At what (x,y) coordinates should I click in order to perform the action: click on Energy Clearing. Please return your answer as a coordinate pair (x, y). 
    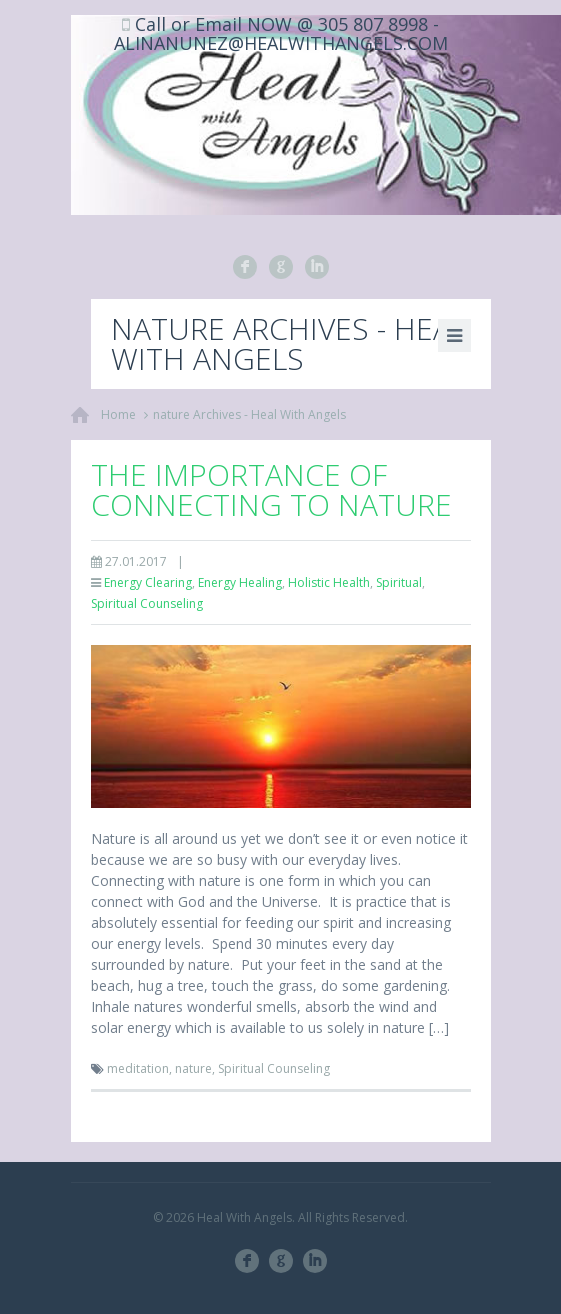
    Looking at the image, I should click on (148, 582).